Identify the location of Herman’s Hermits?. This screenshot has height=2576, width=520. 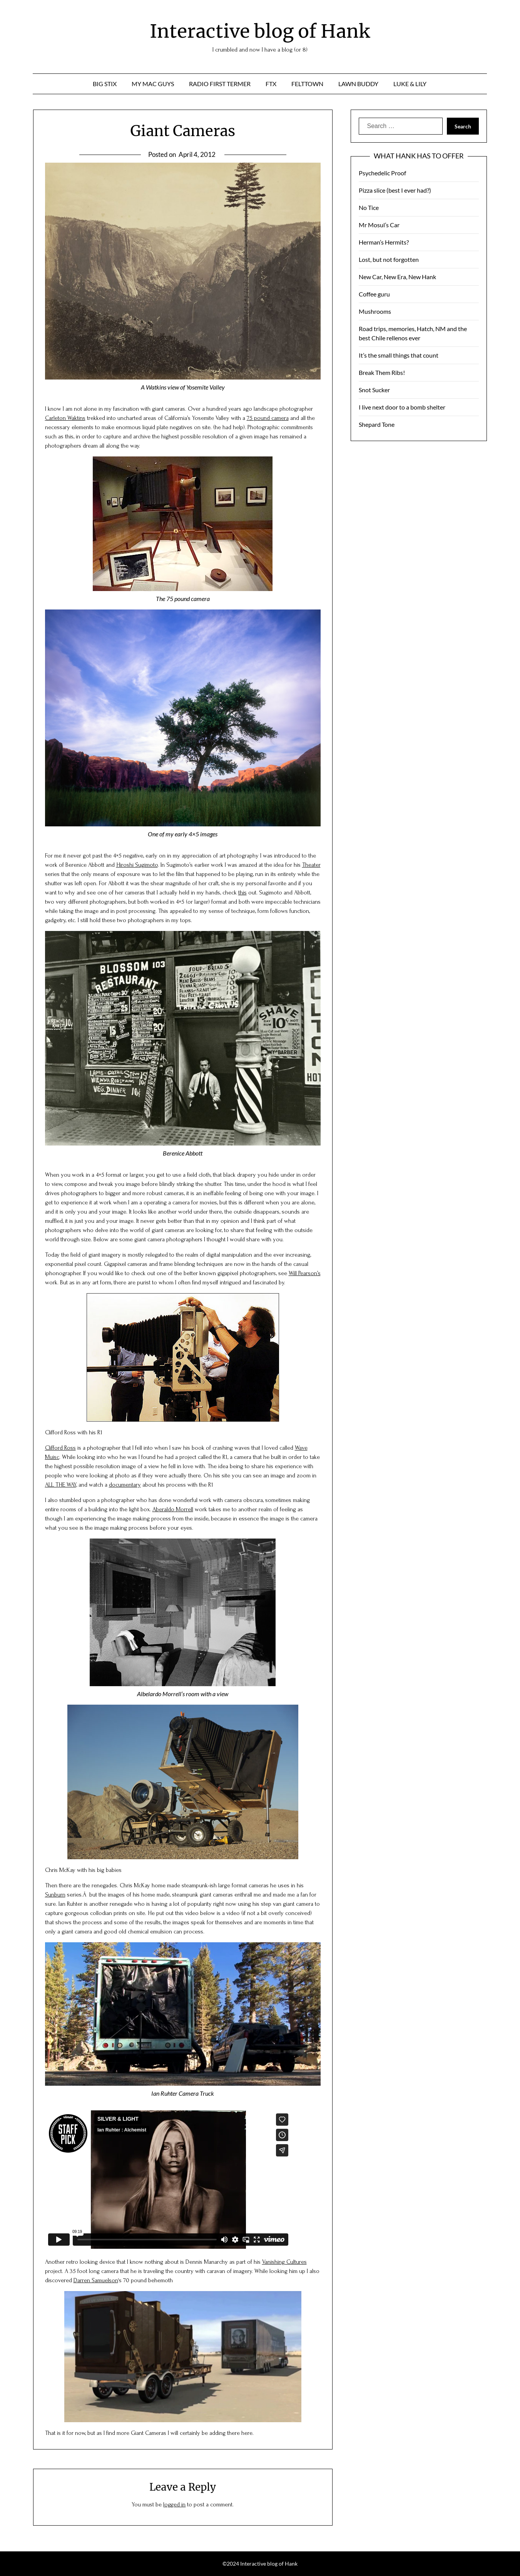
(384, 242).